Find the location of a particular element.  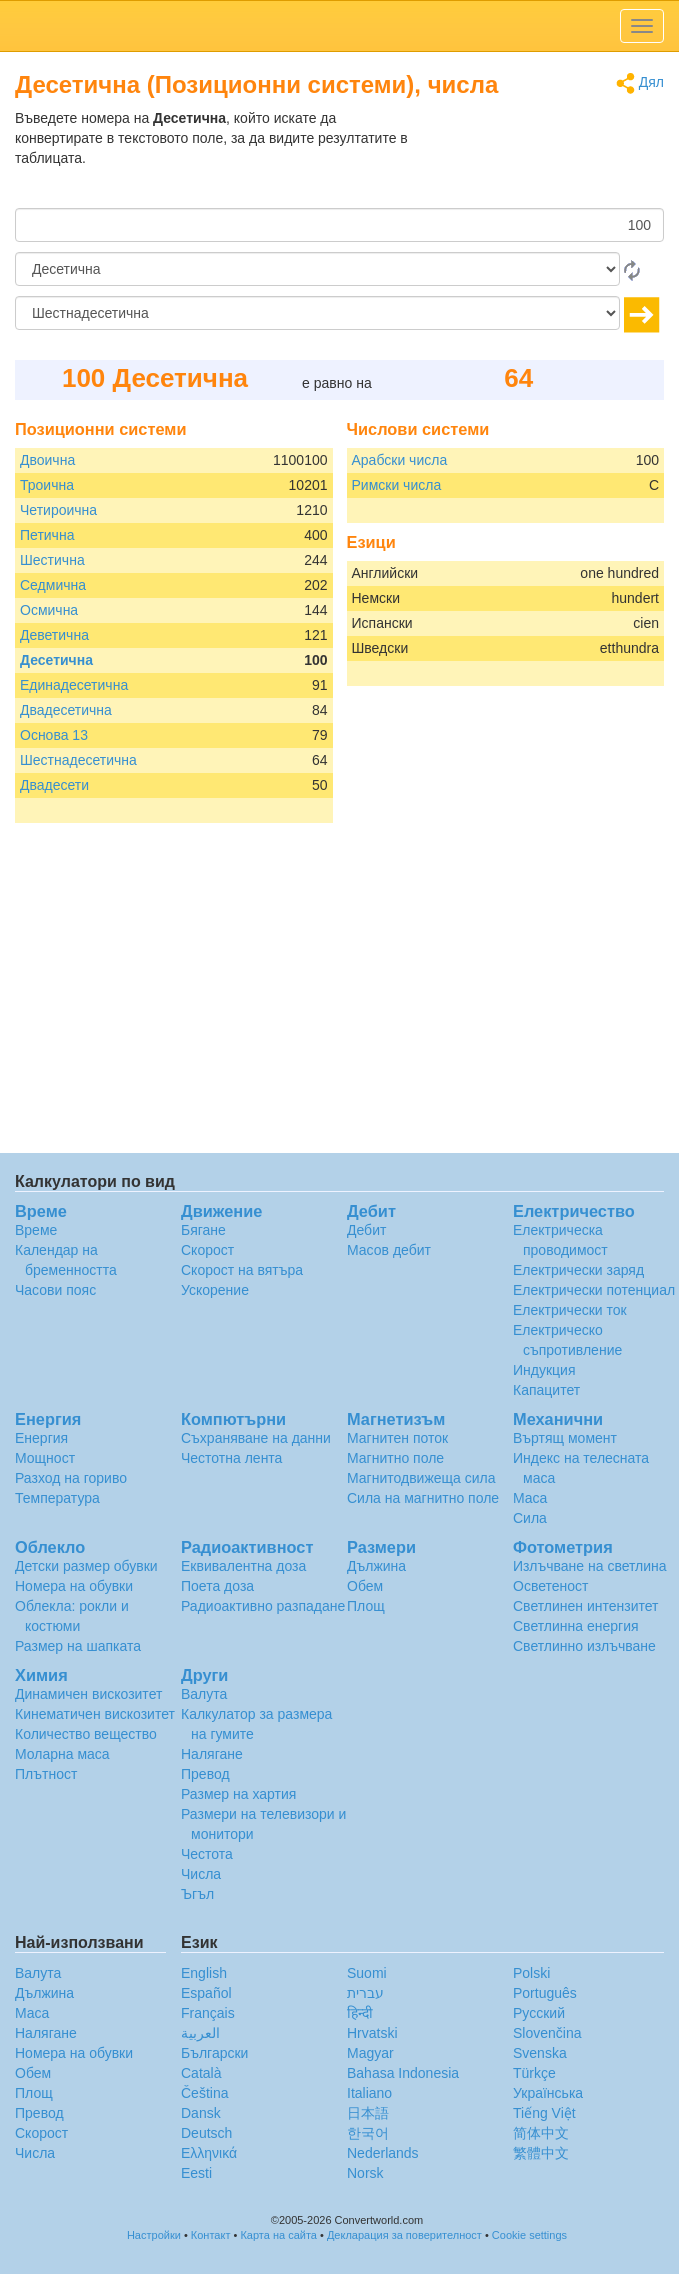

Превод is located at coordinates (205, 1774).